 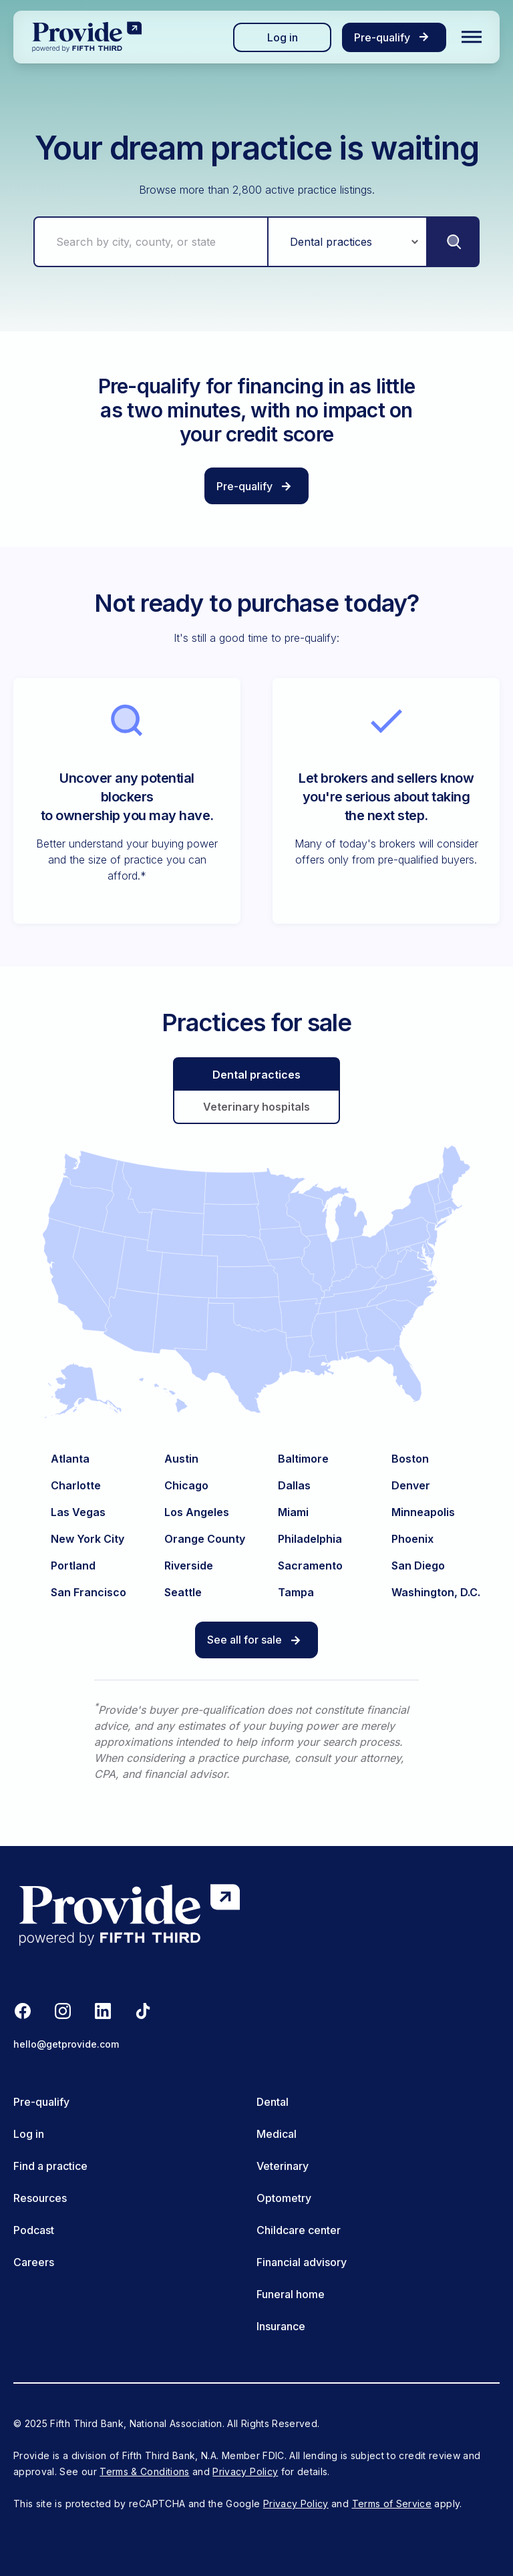 What do you see at coordinates (78, 1512) in the screenshot?
I see `Las Vegas` at bounding box center [78, 1512].